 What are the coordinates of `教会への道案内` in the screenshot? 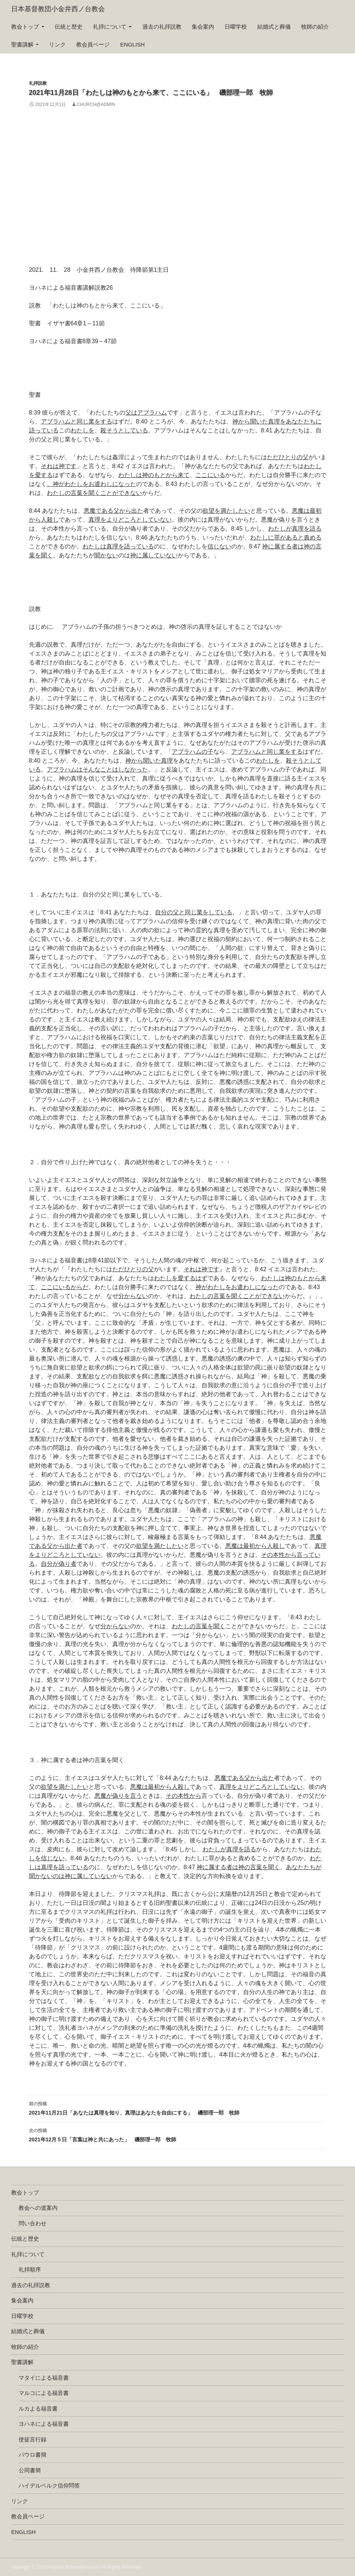 It's located at (38, 2208).